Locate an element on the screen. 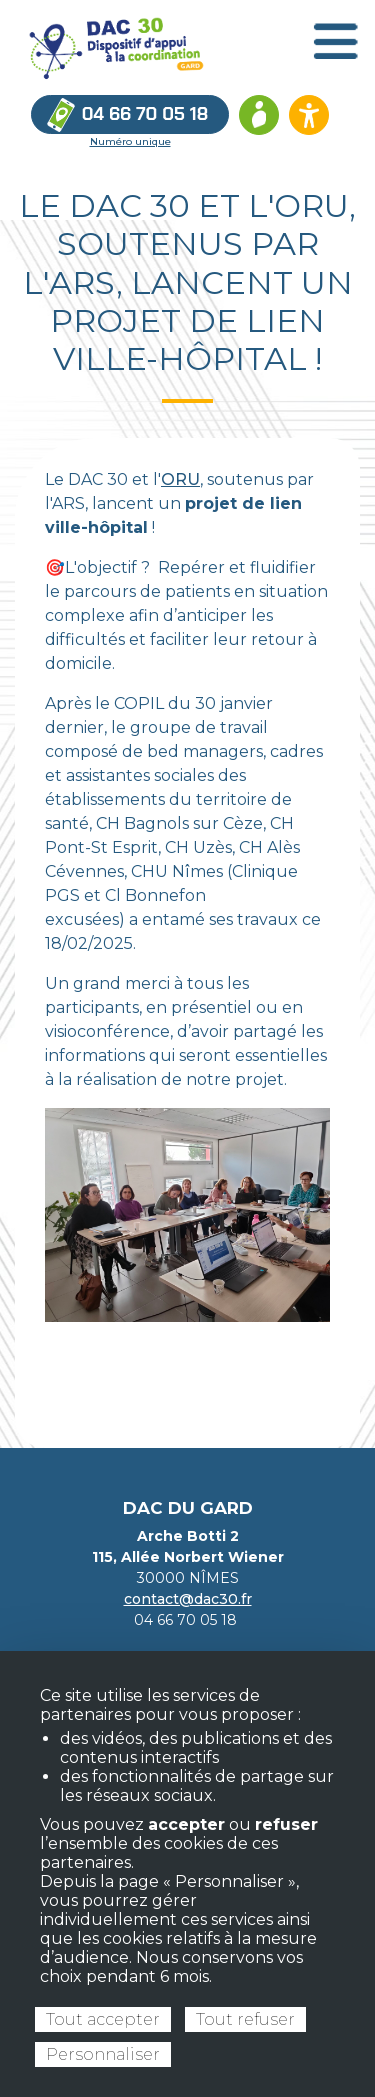 The height and width of the screenshot is (2097, 375). Tout refuser [Cookies : Tout refuser] is located at coordinates (245, 2019).